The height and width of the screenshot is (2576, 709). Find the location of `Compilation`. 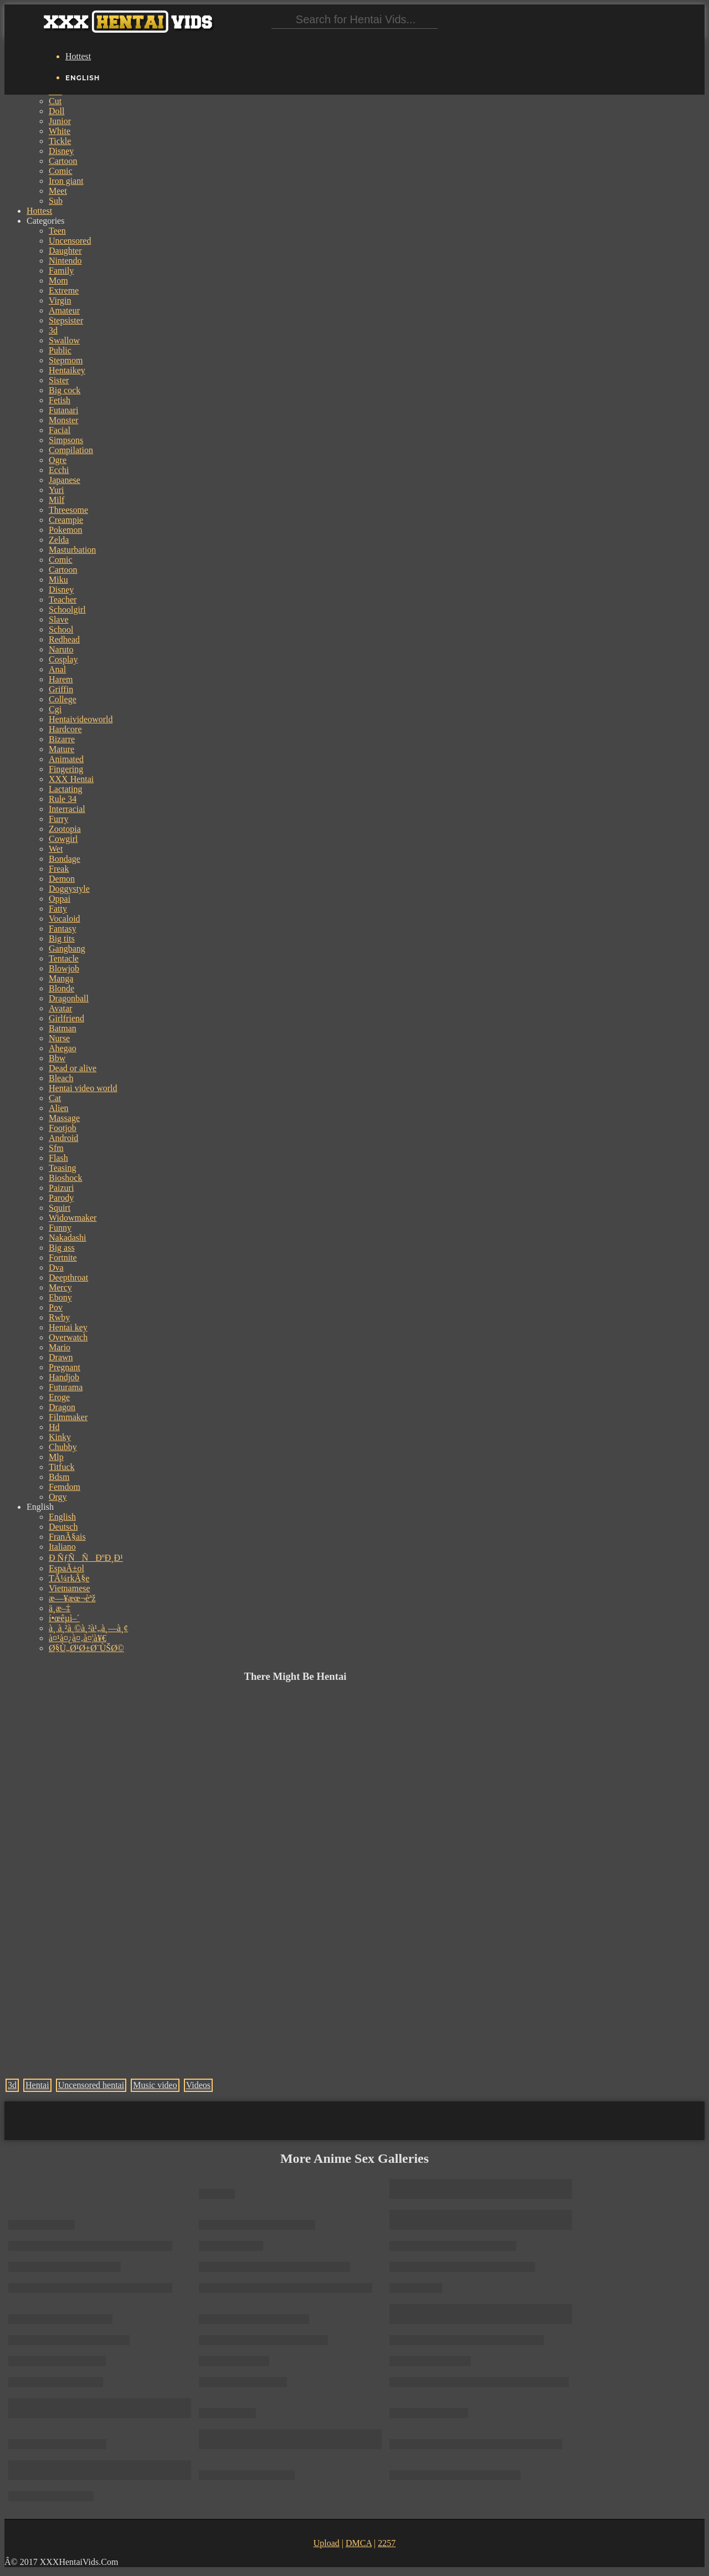

Compilation is located at coordinates (71, 450).